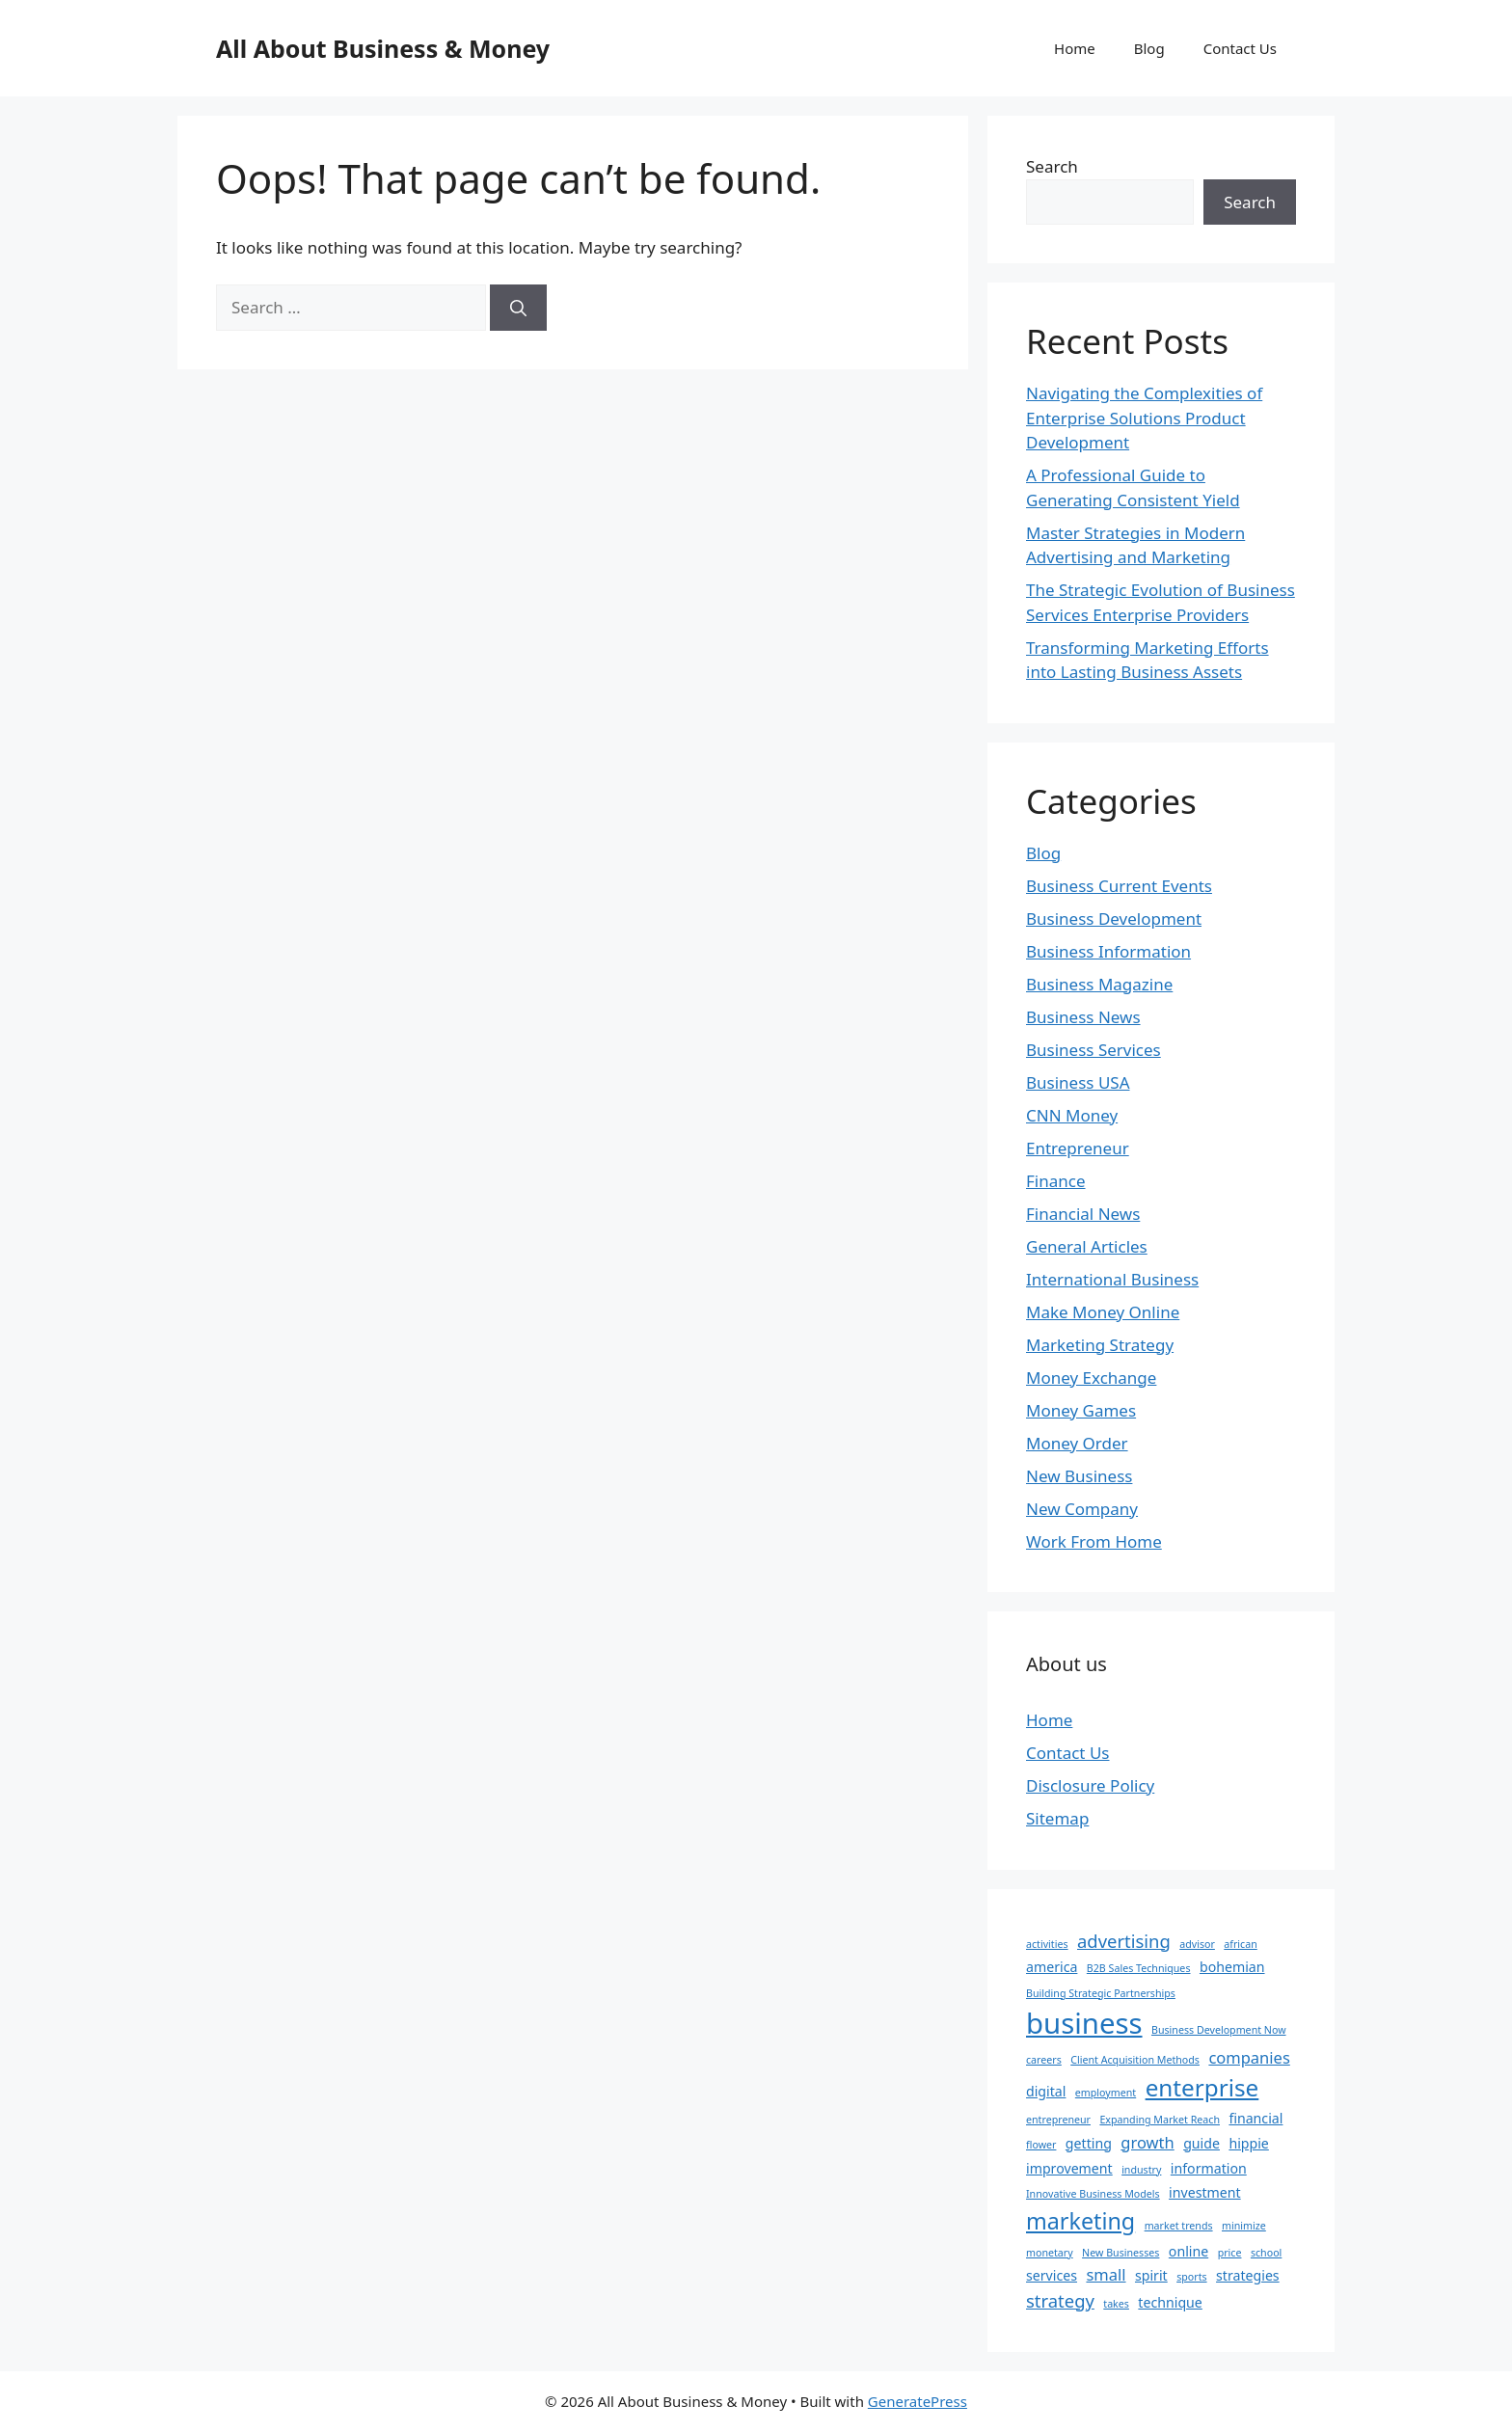  I want to click on Expanding Market Reach [Expanding Market Reach (1 item)], so click(1159, 2119).